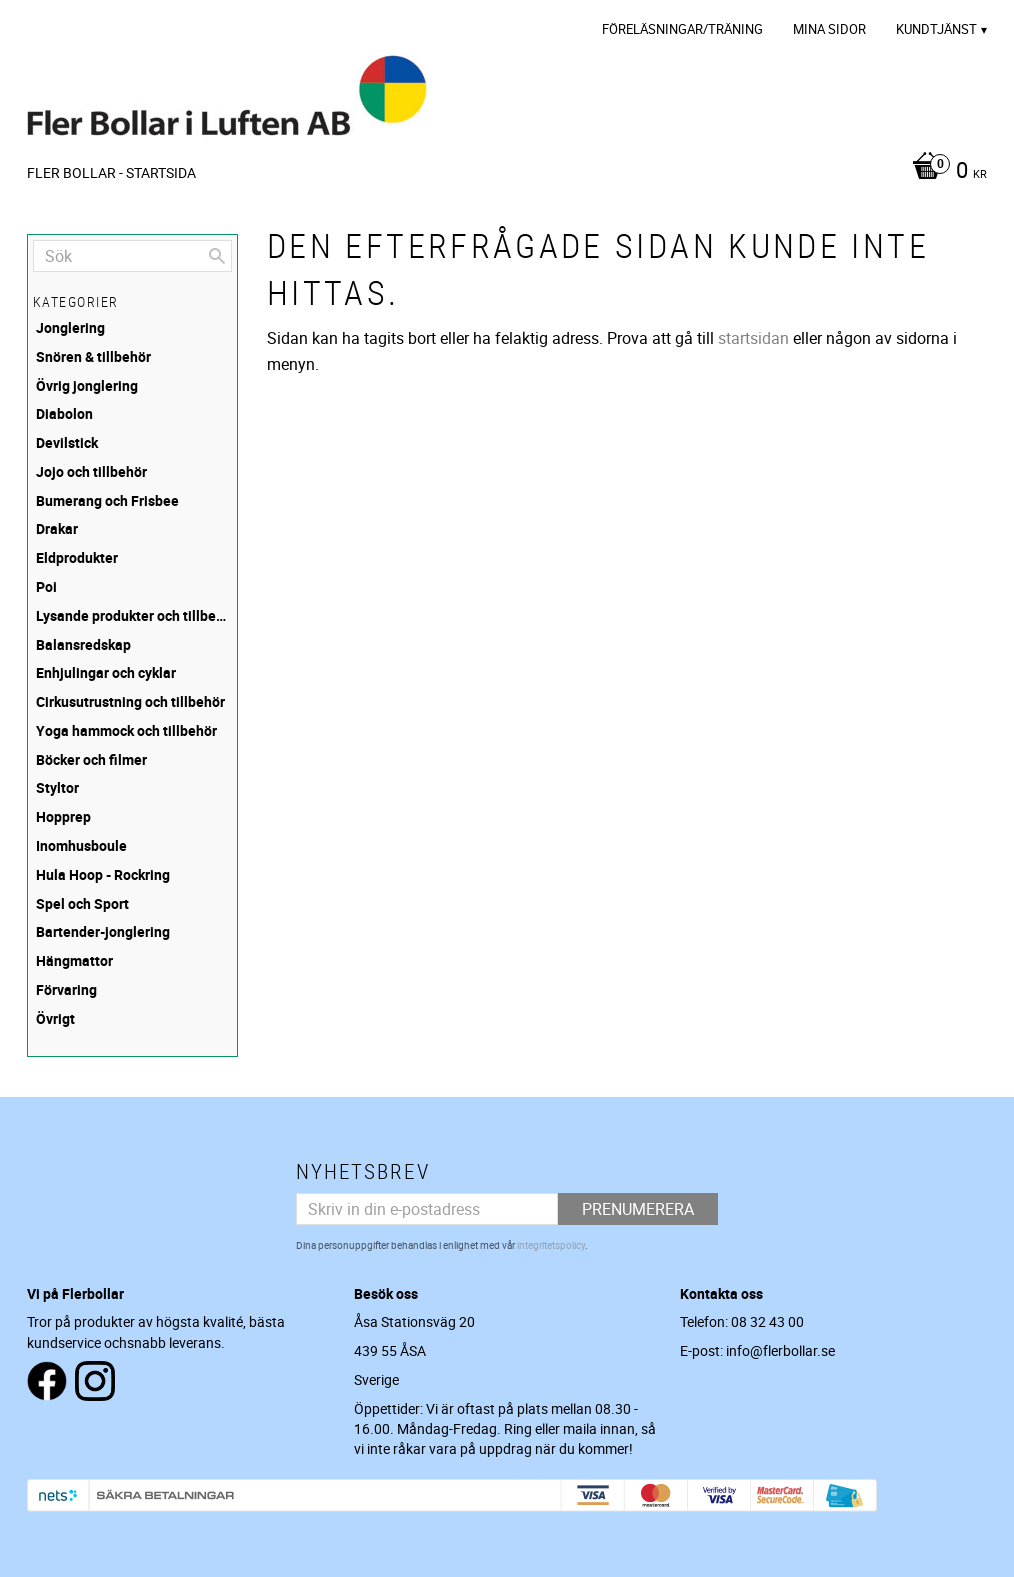 This screenshot has width=1014, height=1577. What do you see at coordinates (64, 413) in the screenshot?
I see `Diabolon [menuitem]` at bounding box center [64, 413].